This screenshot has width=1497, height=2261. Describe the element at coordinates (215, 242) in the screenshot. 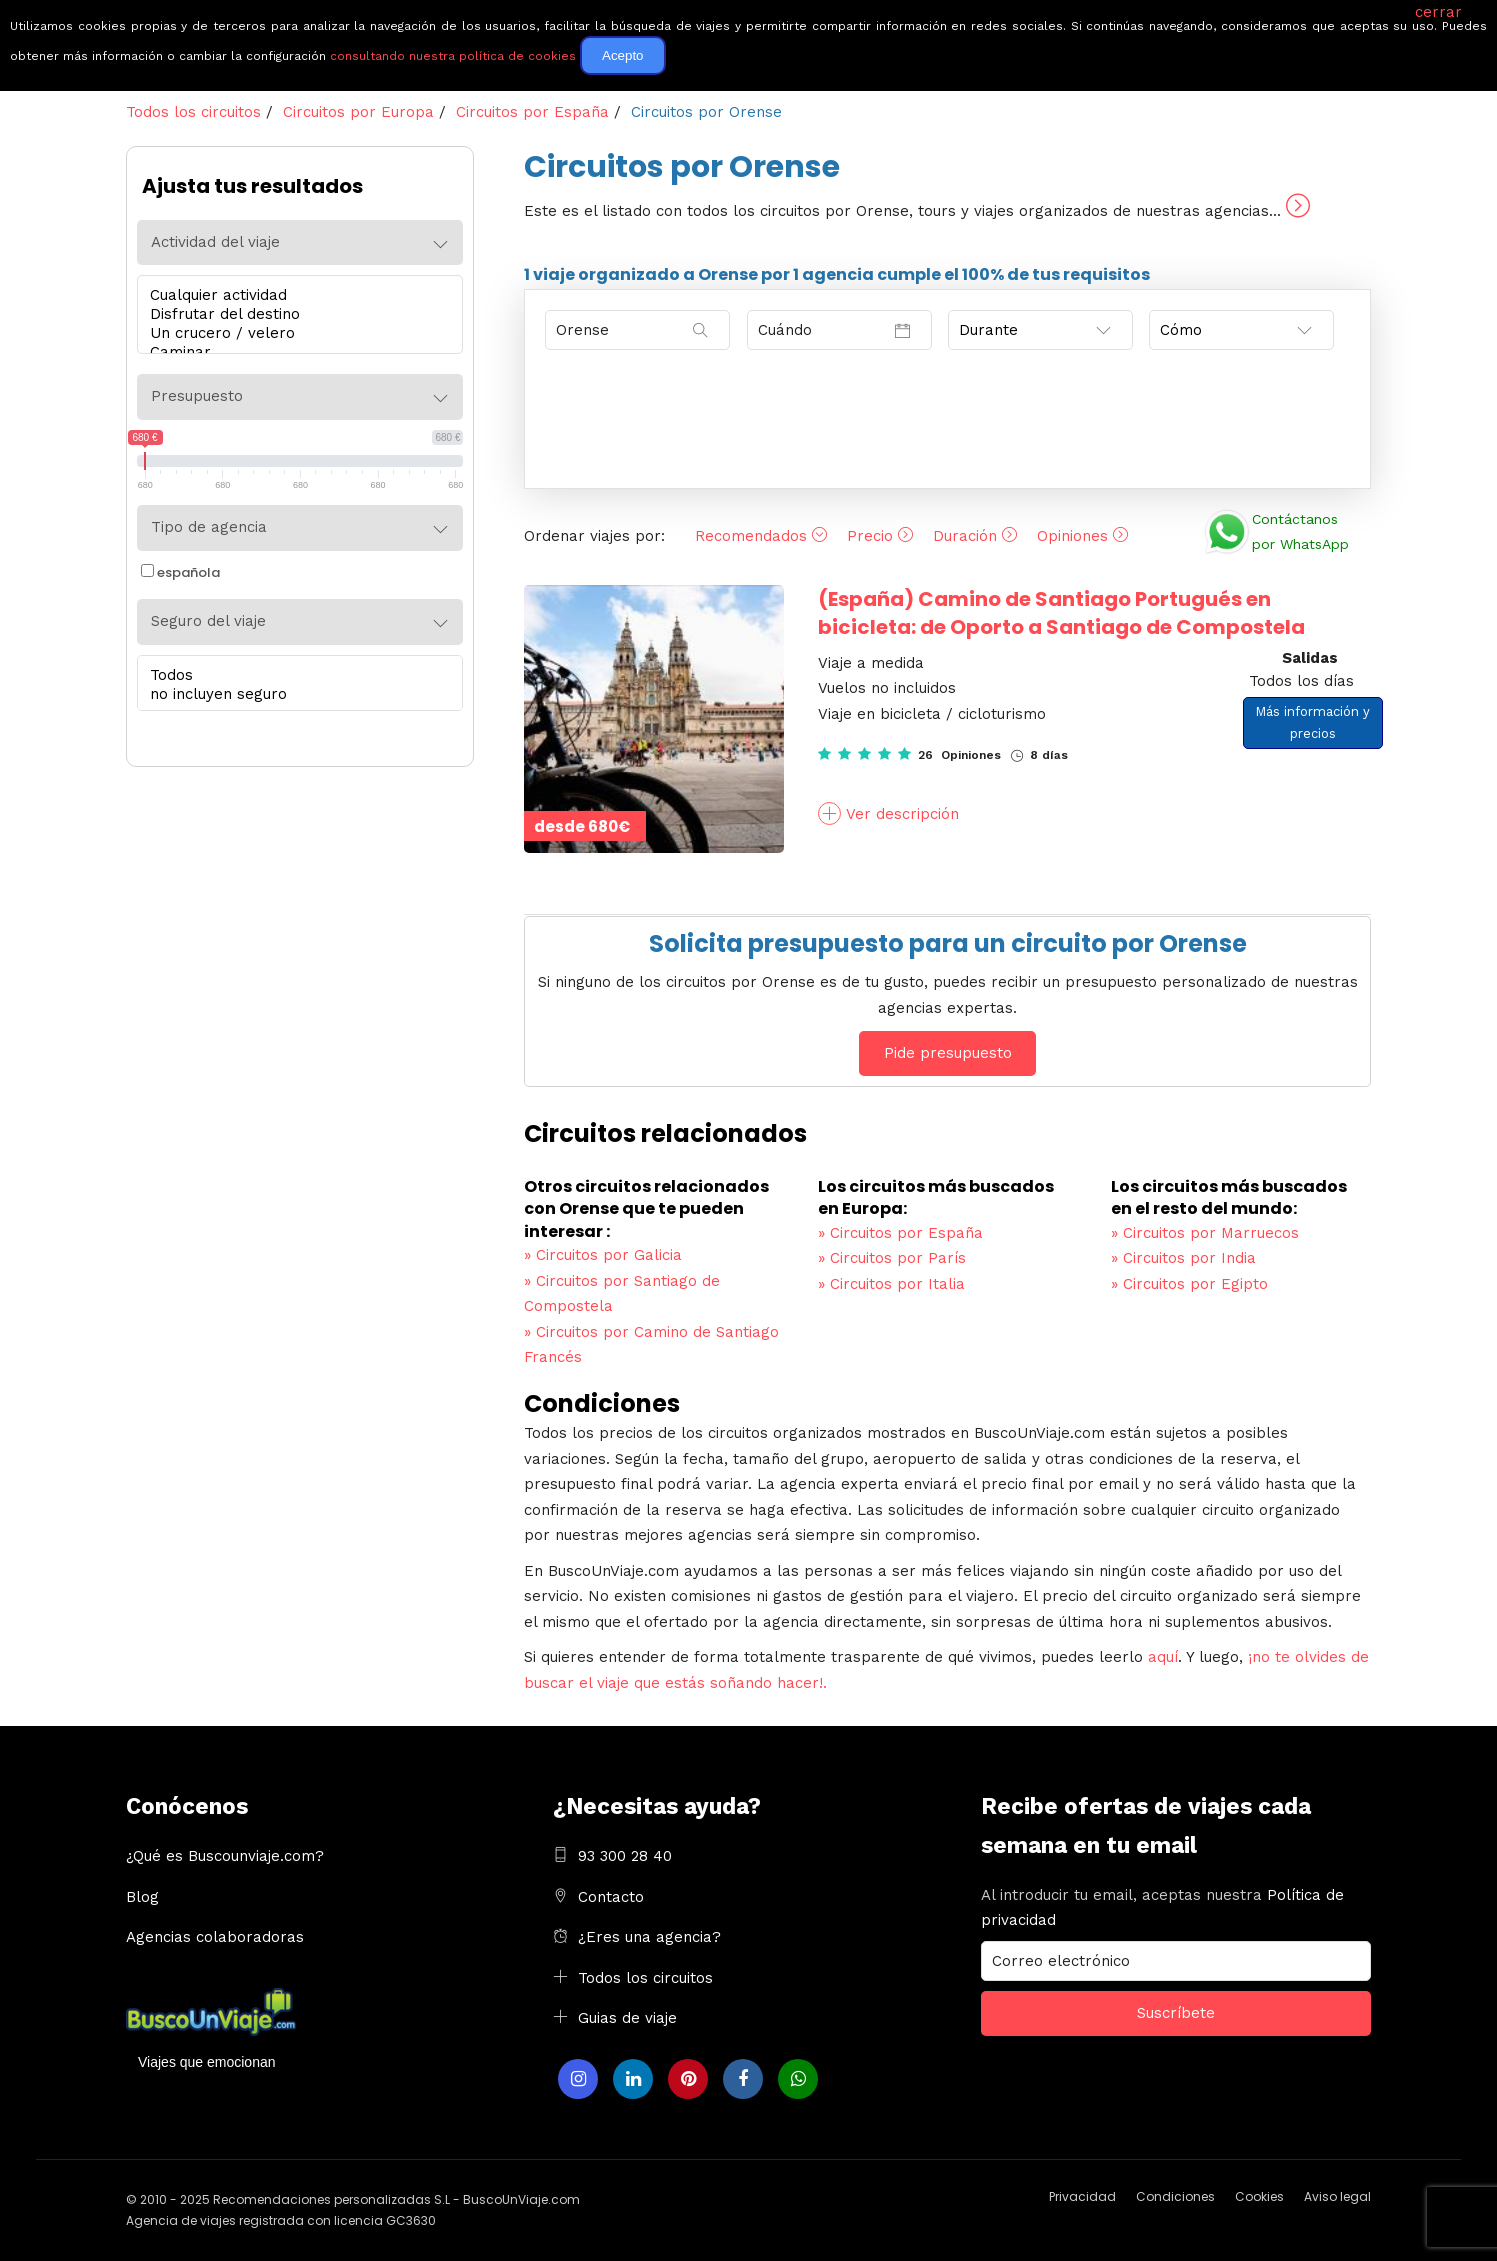

I see `Actividad del viaje` at that location.